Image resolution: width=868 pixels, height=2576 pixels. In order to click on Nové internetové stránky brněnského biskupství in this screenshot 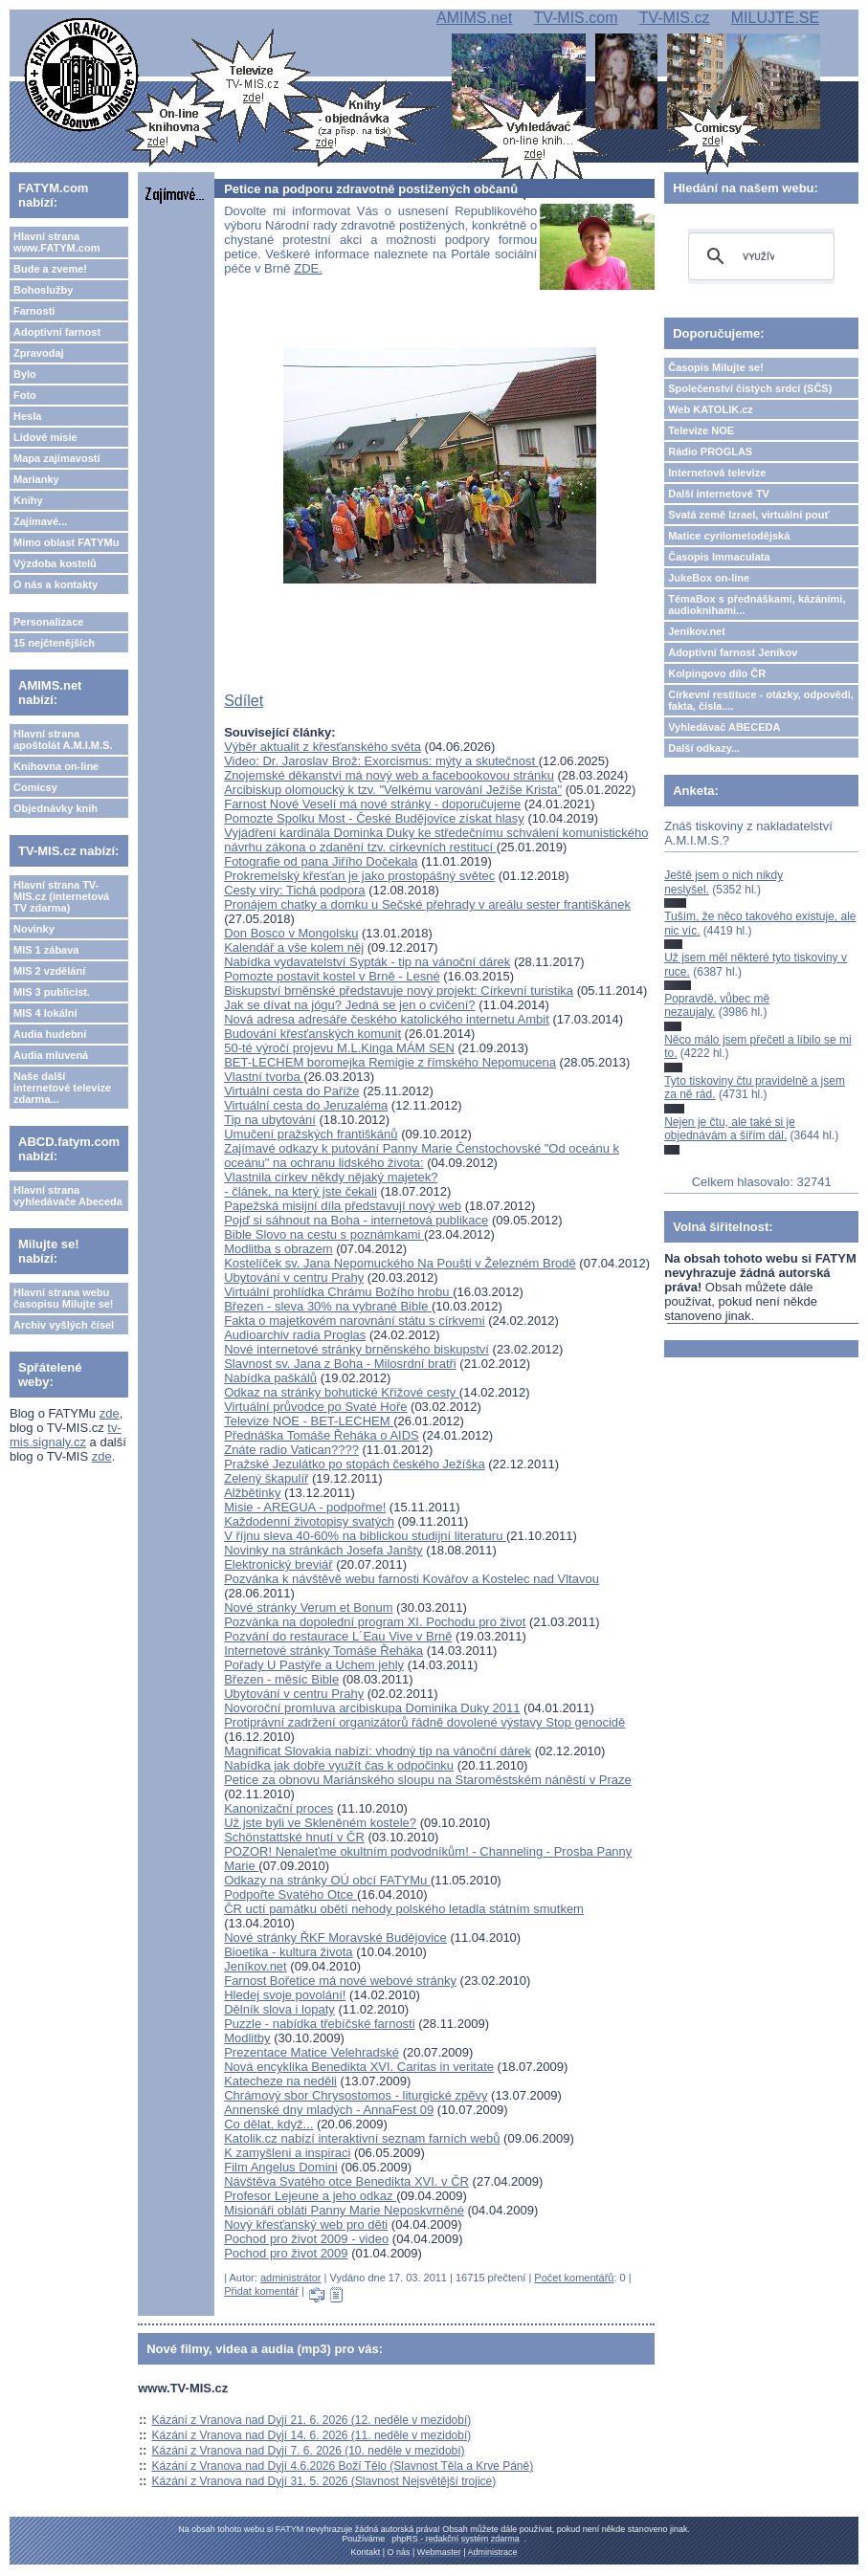, I will do `click(356, 1349)`.